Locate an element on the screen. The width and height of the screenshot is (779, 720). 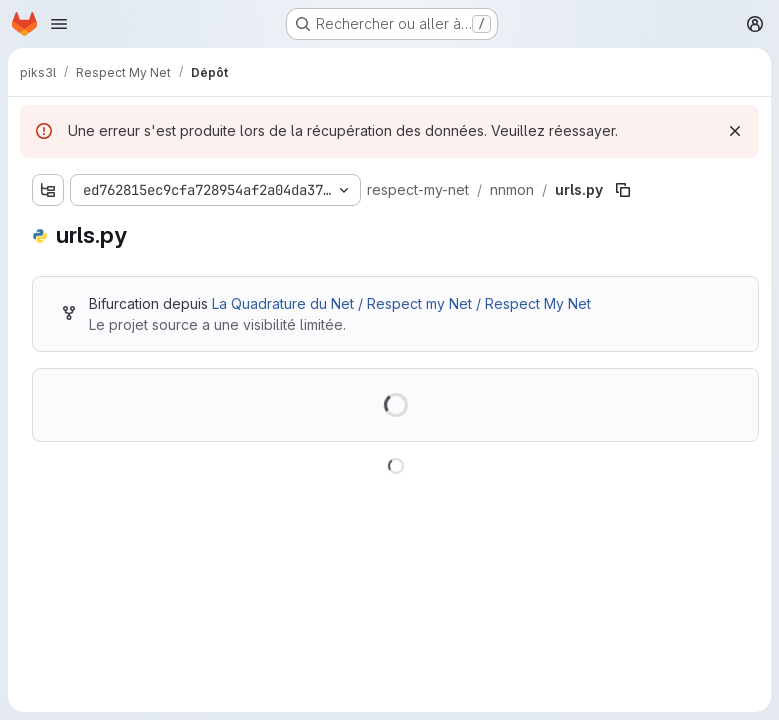
[Copier le chemin du fichier] is located at coordinates (623, 190).